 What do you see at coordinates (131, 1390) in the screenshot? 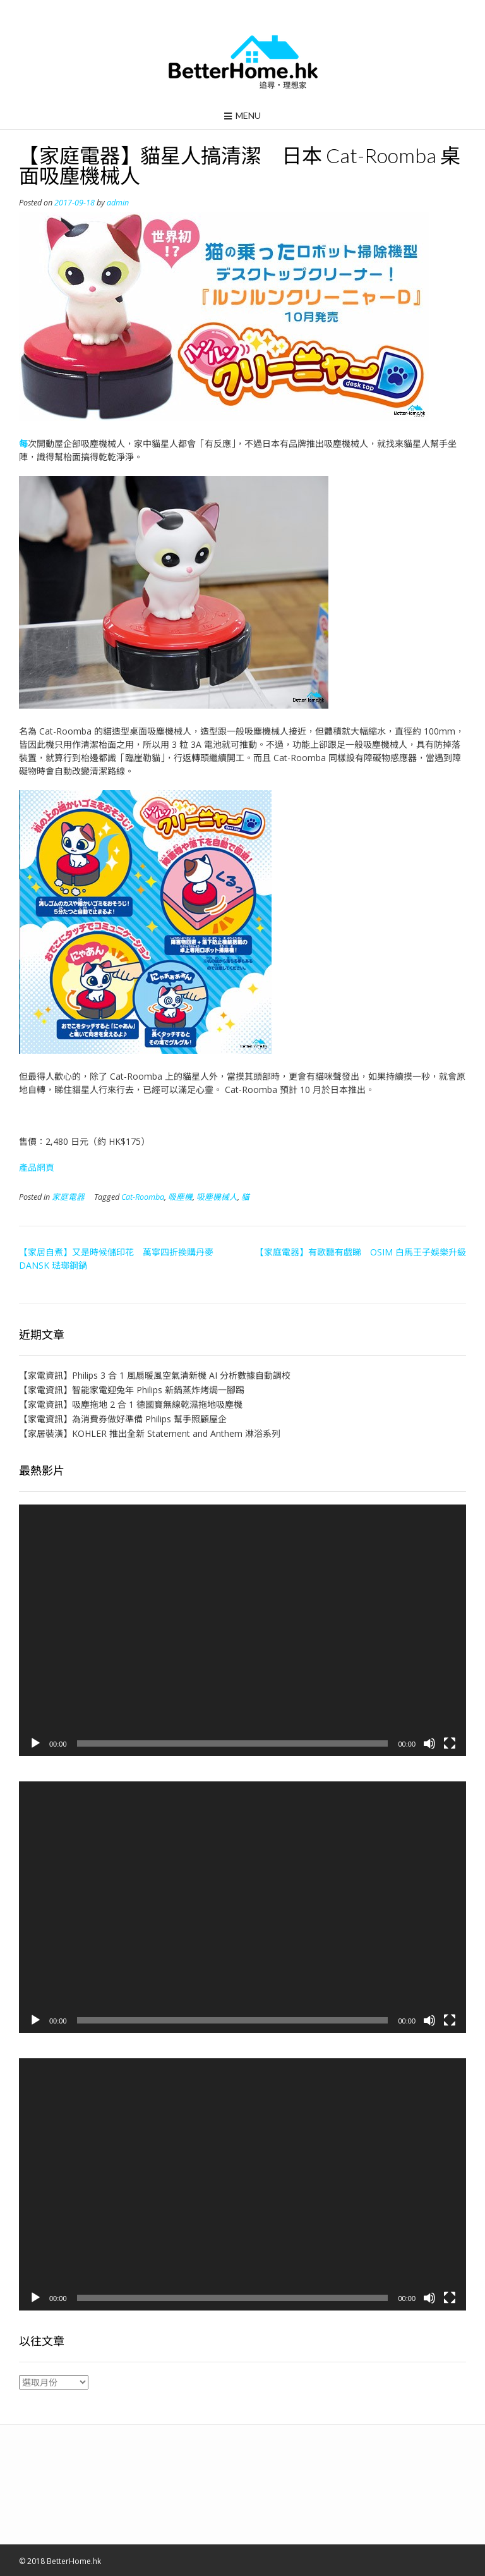
I see `【家電資訊】智能家電迎兔年 Philips 新鍋蒸炸烤焗一腳踢` at bounding box center [131, 1390].